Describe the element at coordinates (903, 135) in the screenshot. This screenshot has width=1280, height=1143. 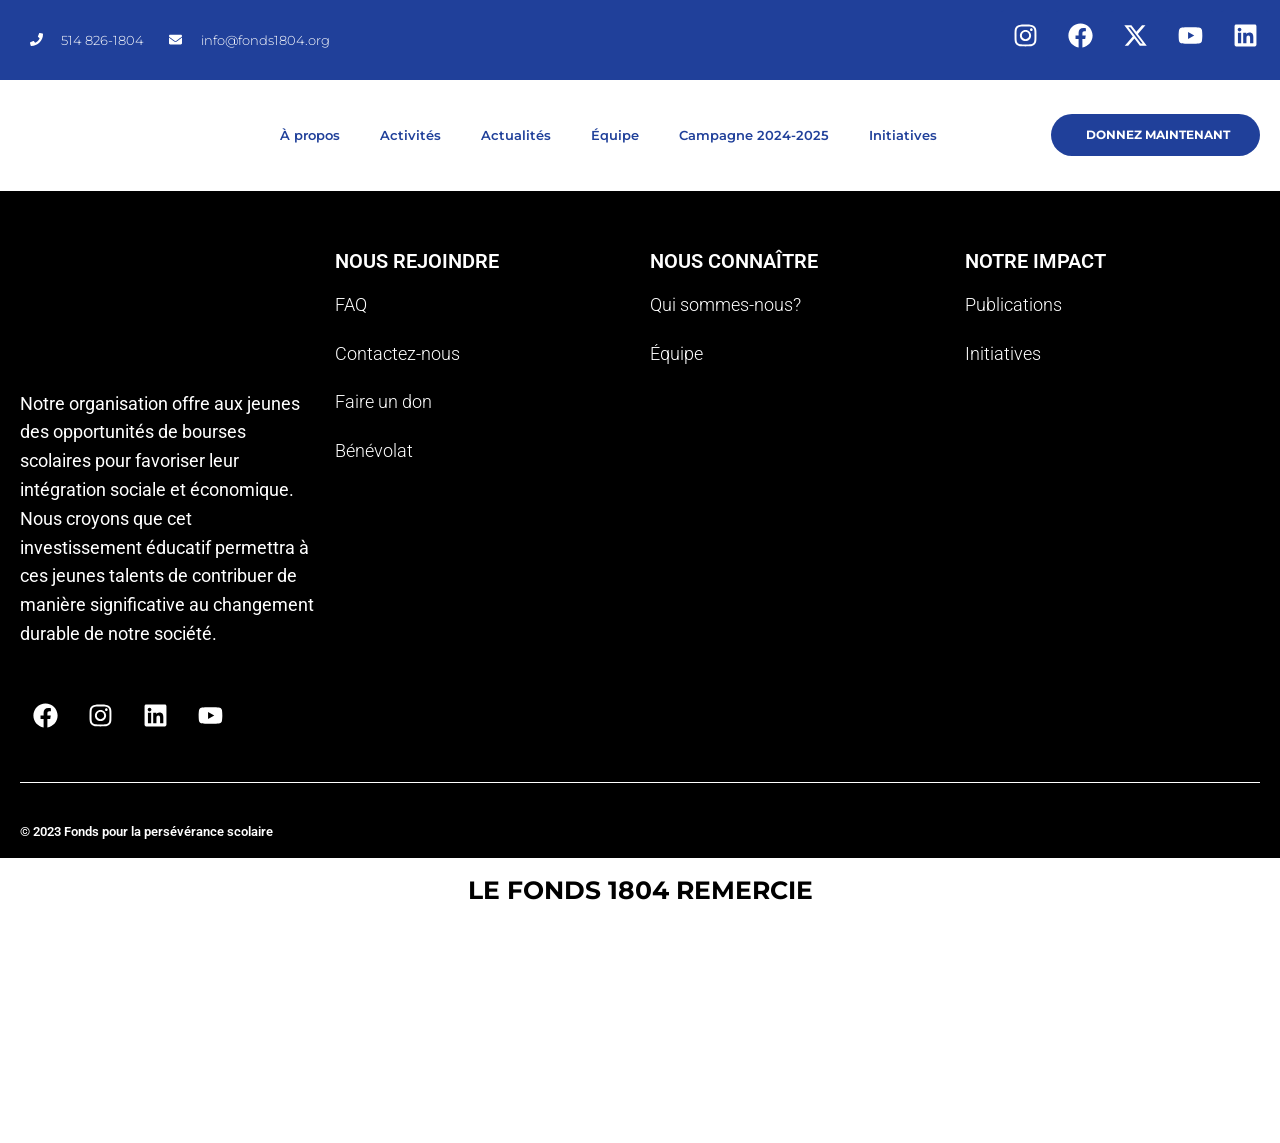
I see `Initiatives` at that location.